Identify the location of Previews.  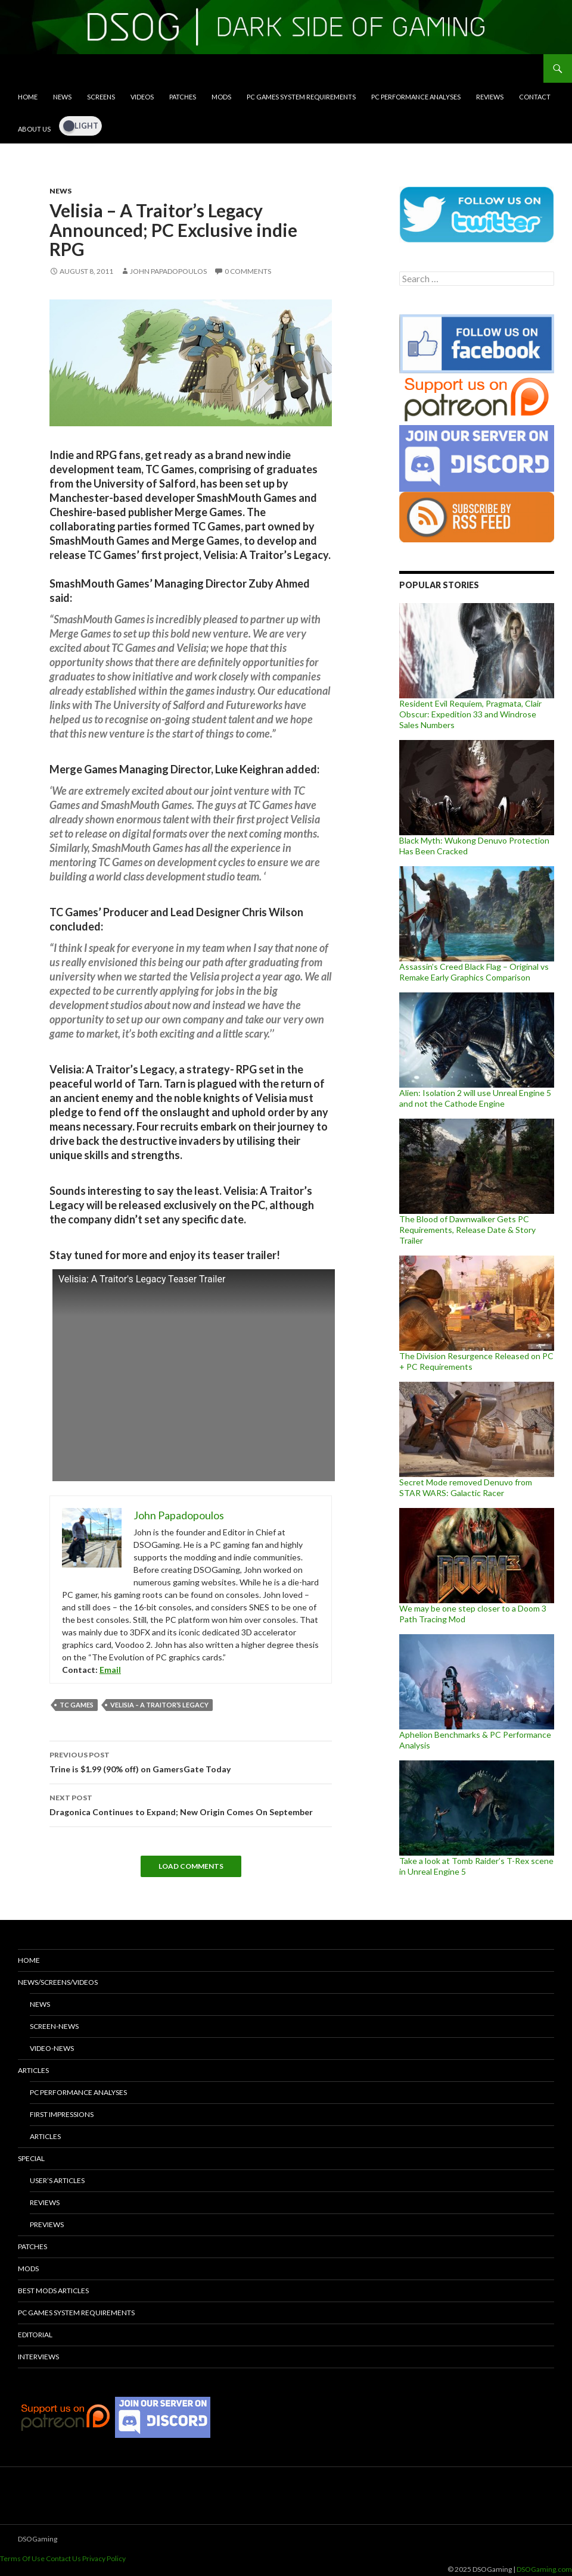
(47, 2224).